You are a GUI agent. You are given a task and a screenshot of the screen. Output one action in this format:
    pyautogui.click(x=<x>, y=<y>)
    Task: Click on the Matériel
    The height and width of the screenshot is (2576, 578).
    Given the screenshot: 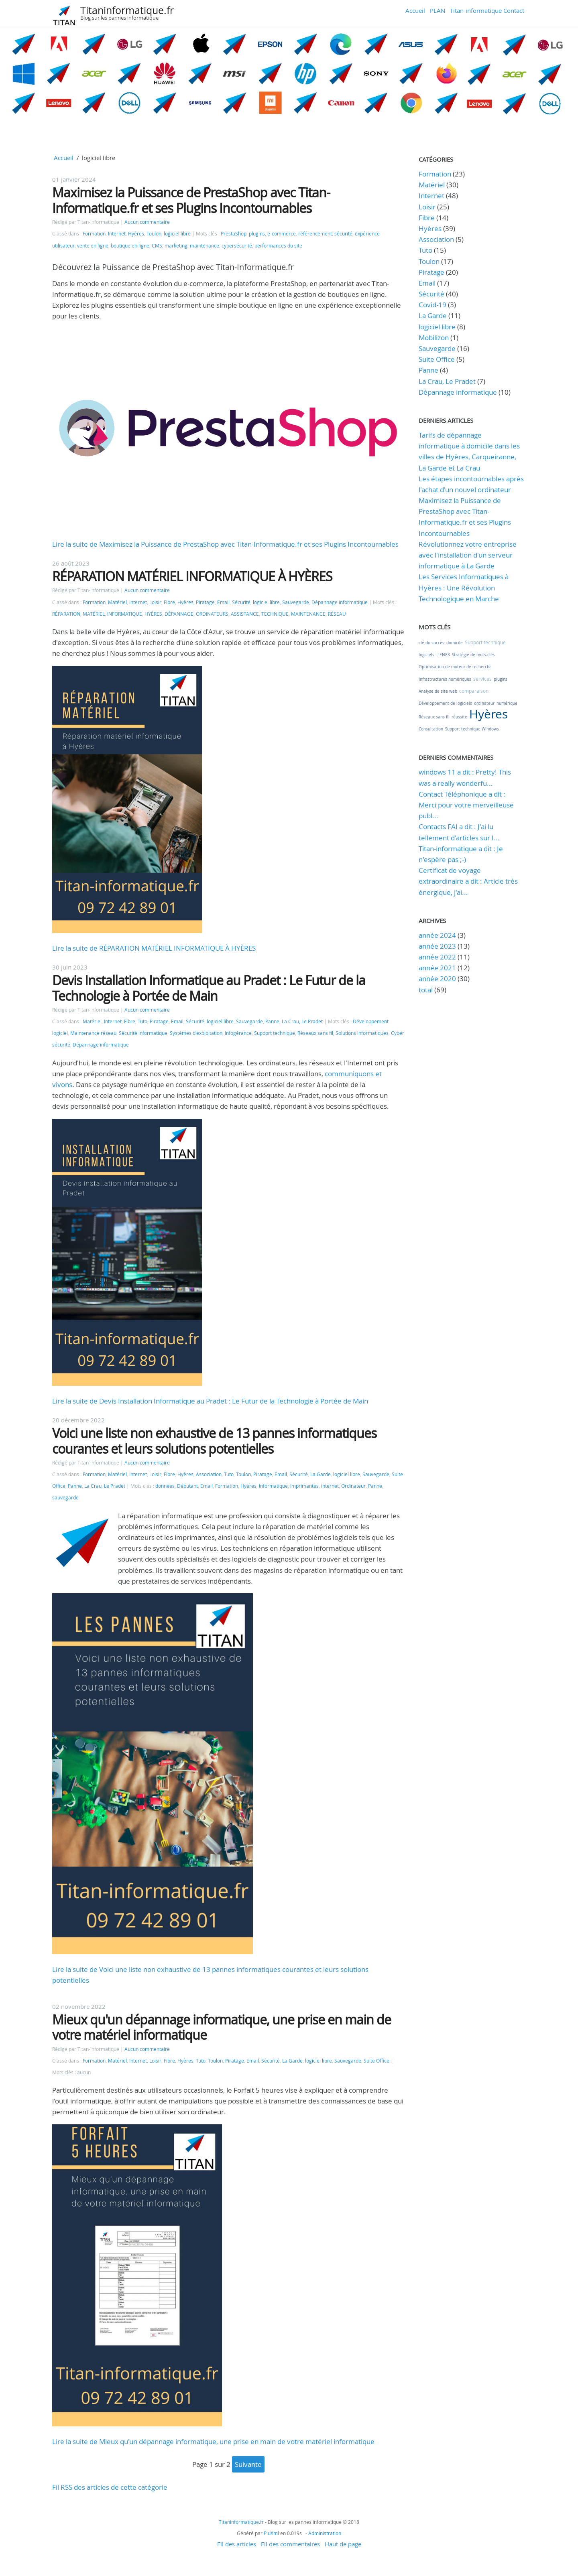 What is the action you would take?
    pyautogui.click(x=117, y=602)
    